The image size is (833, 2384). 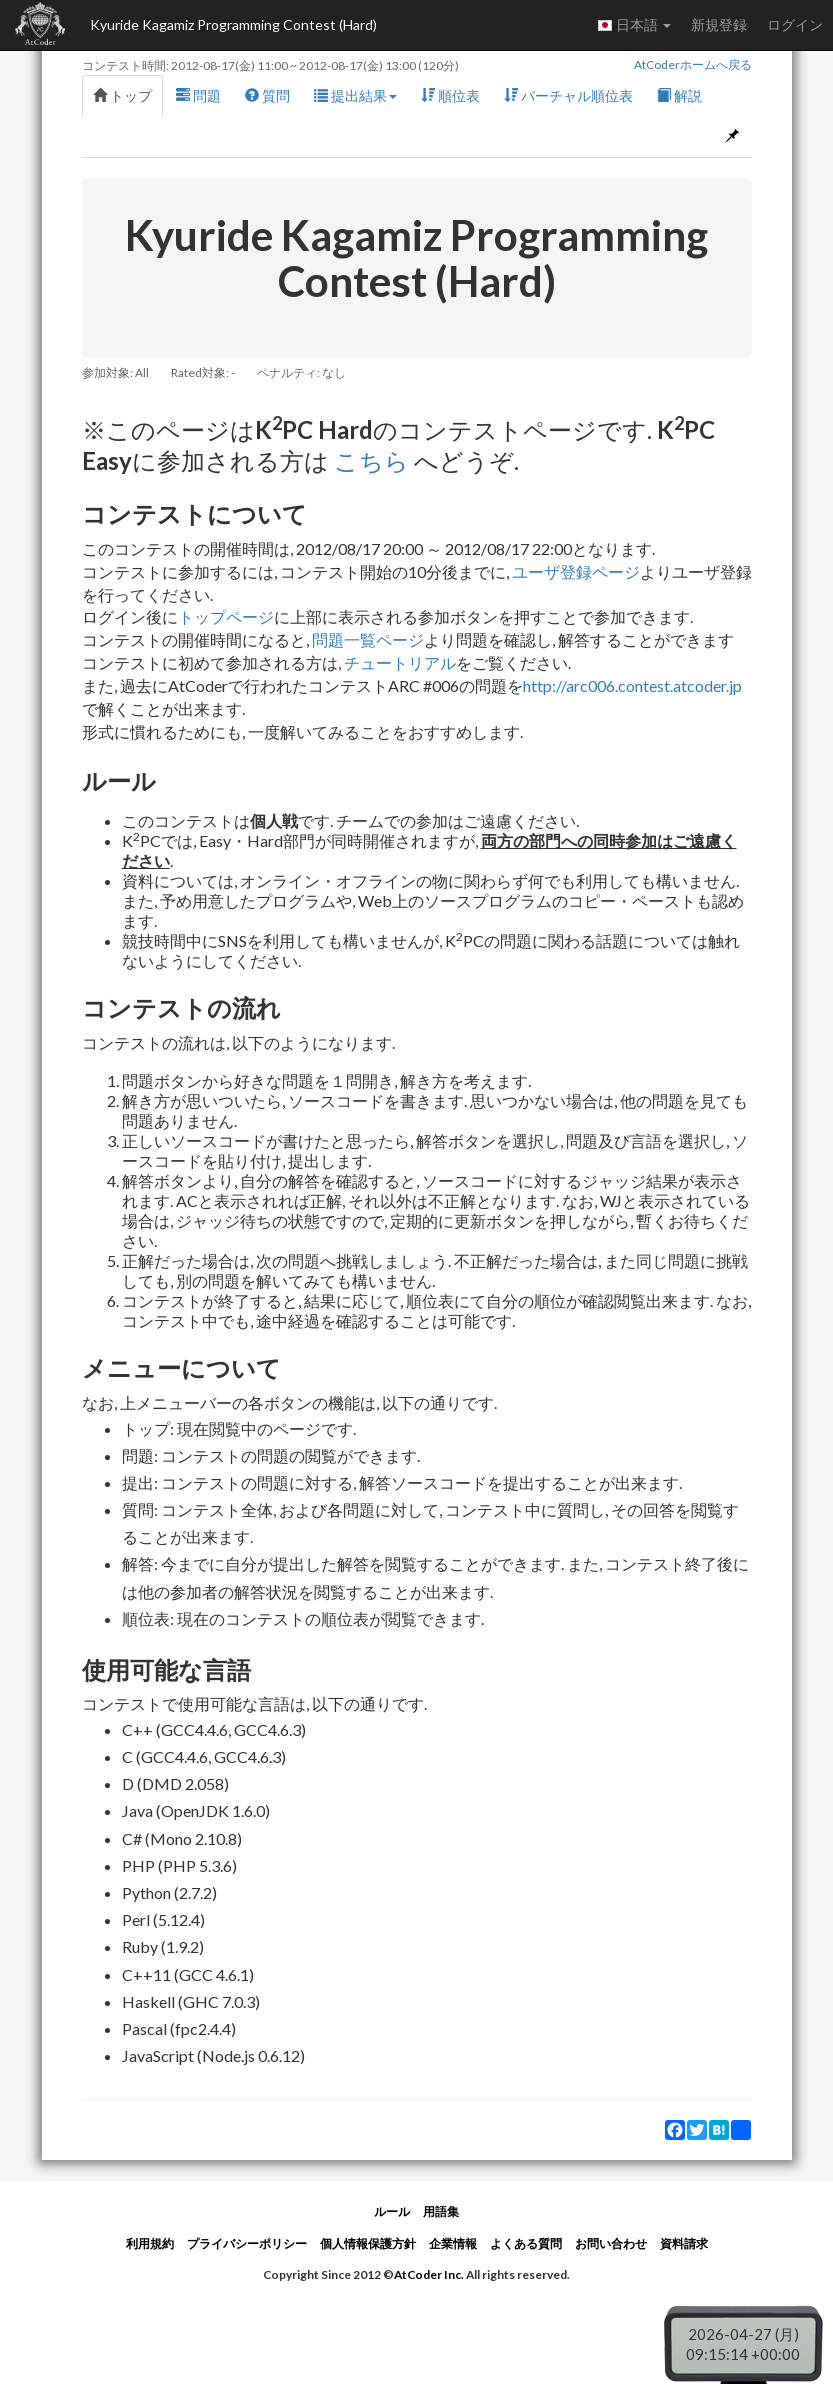 I want to click on 質問, so click(x=267, y=95).